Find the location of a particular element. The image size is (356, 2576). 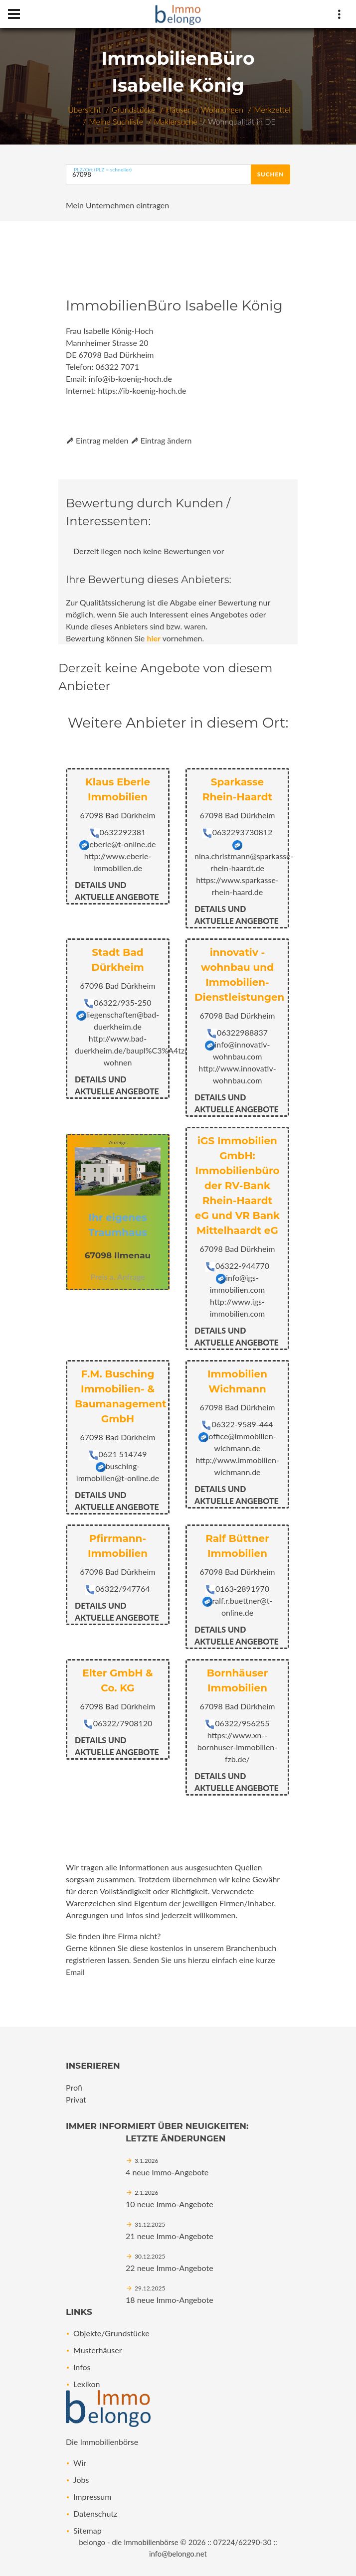

22 neue Immo-Angebote is located at coordinates (169, 2268).